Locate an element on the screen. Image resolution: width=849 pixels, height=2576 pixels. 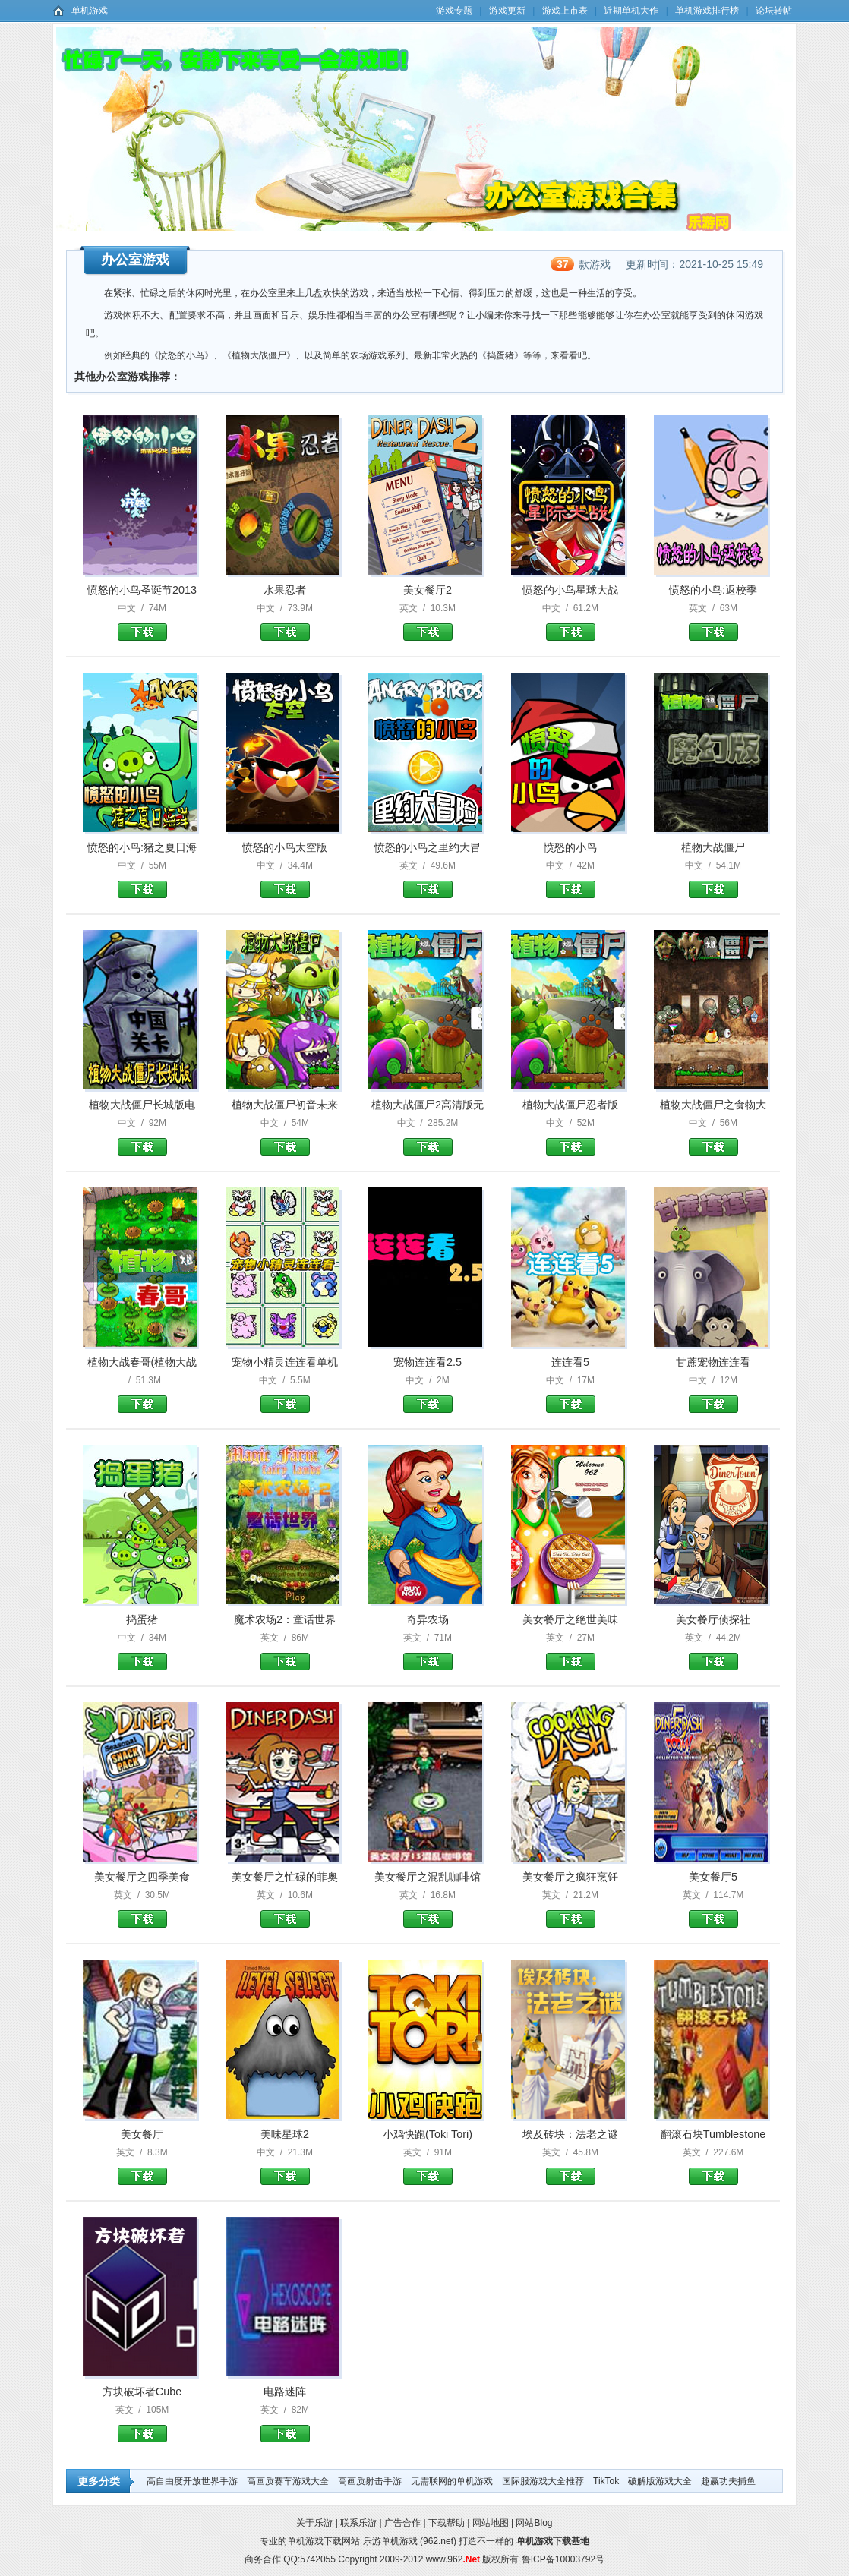
美女餐厅2下载 is located at coordinates (428, 632).